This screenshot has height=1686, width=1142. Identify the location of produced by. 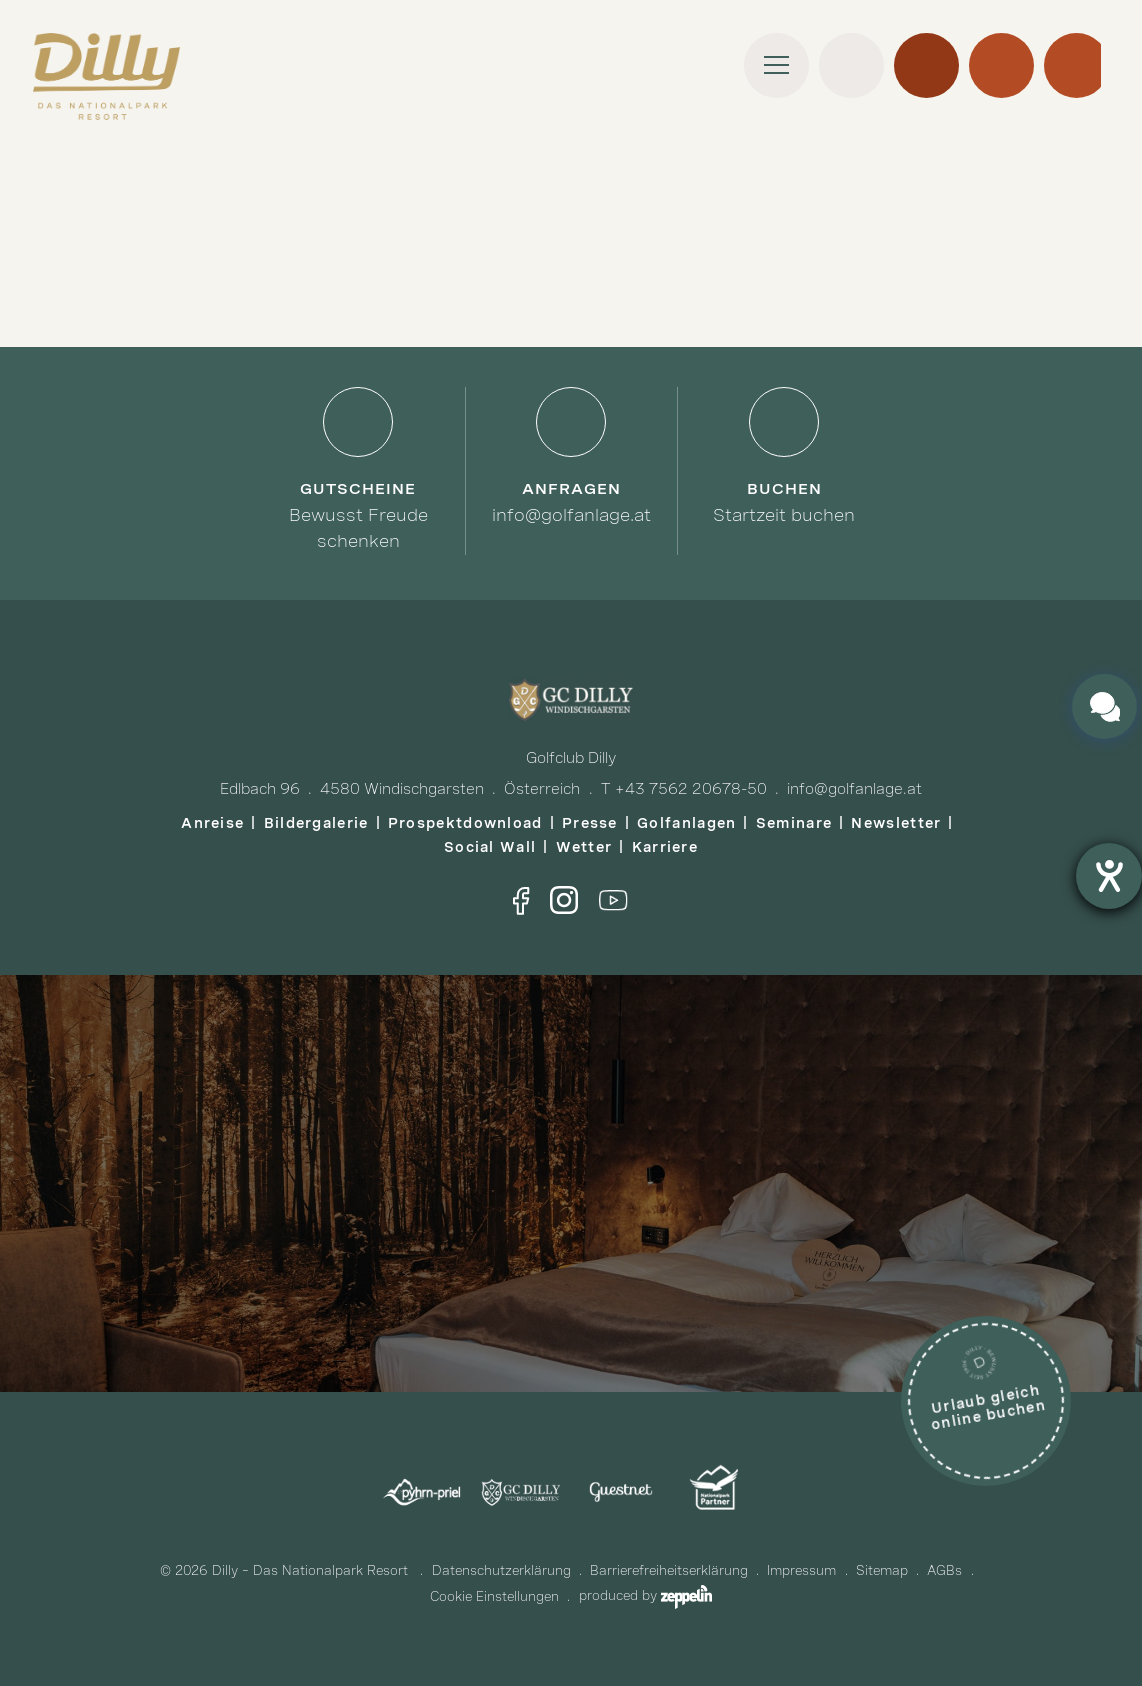
(645, 1595).